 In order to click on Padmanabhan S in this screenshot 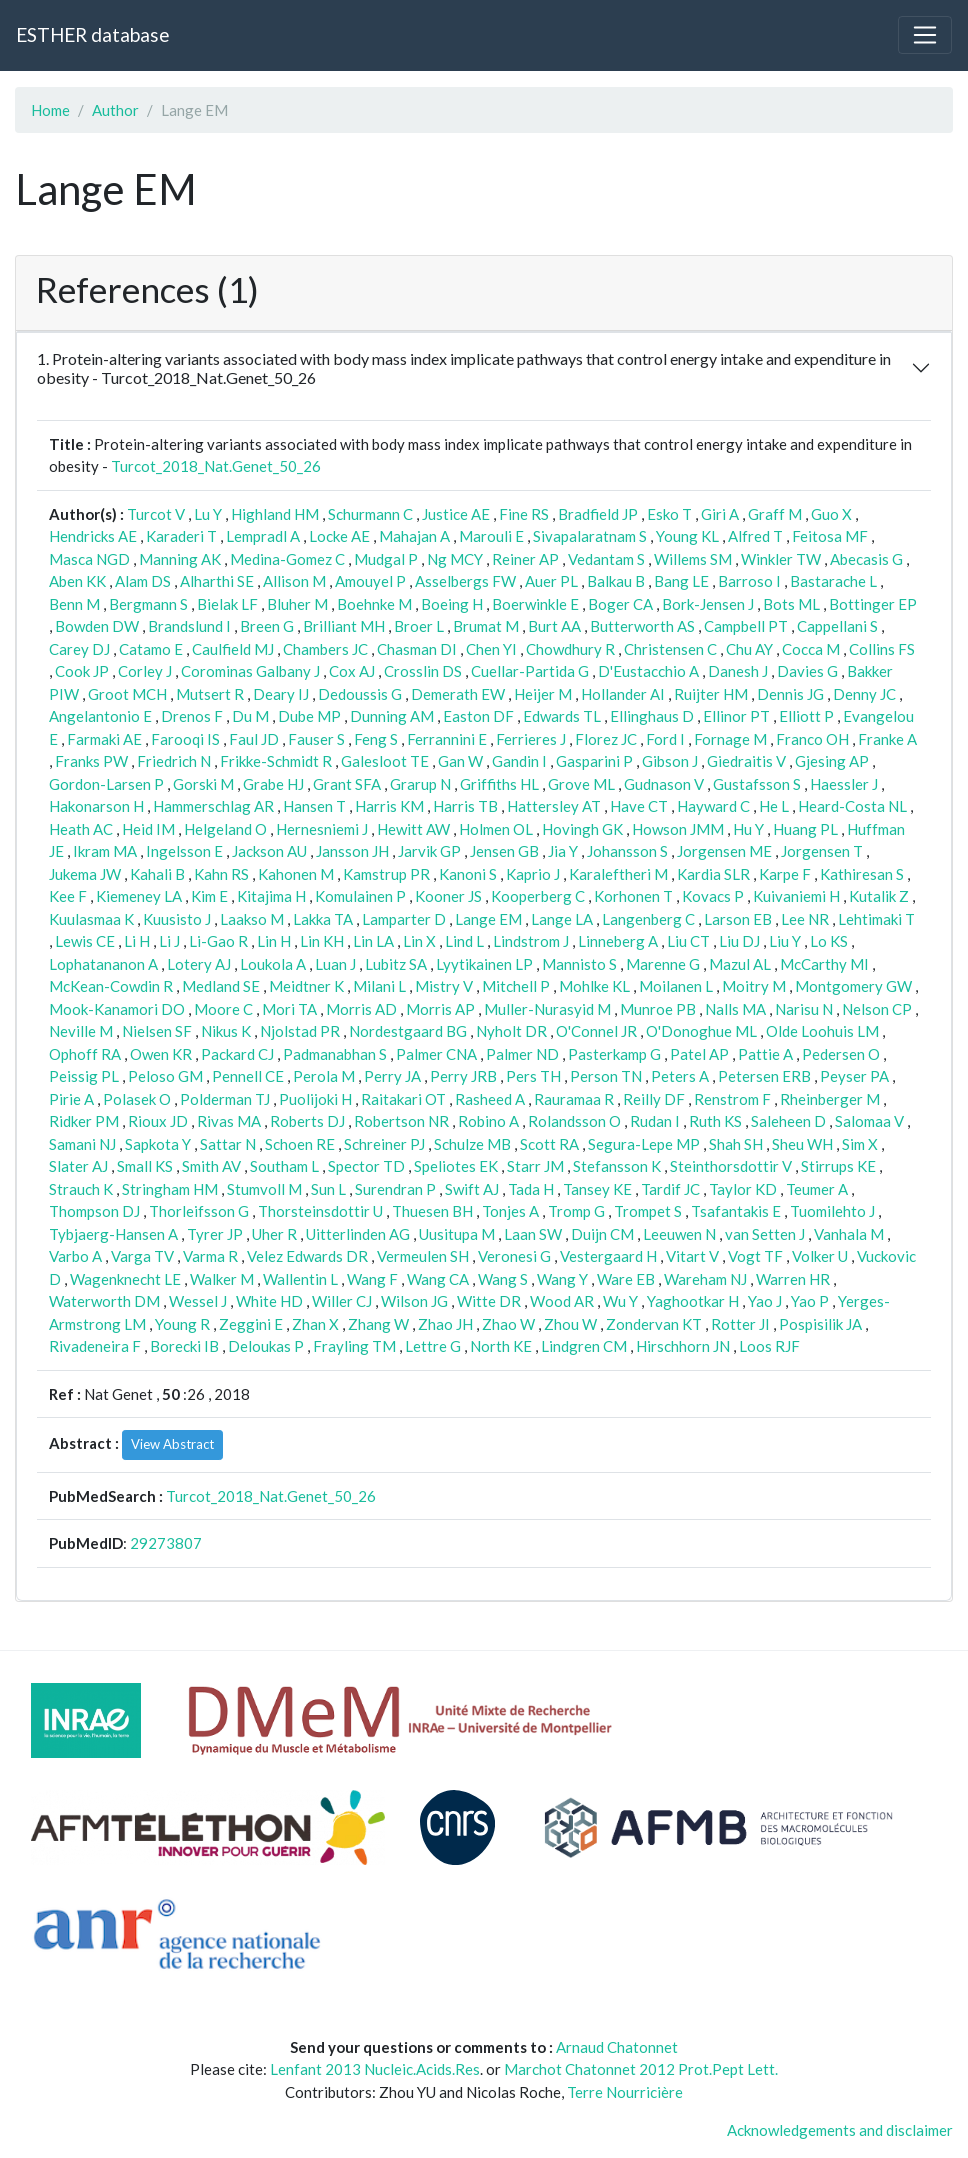, I will do `click(335, 1054)`.